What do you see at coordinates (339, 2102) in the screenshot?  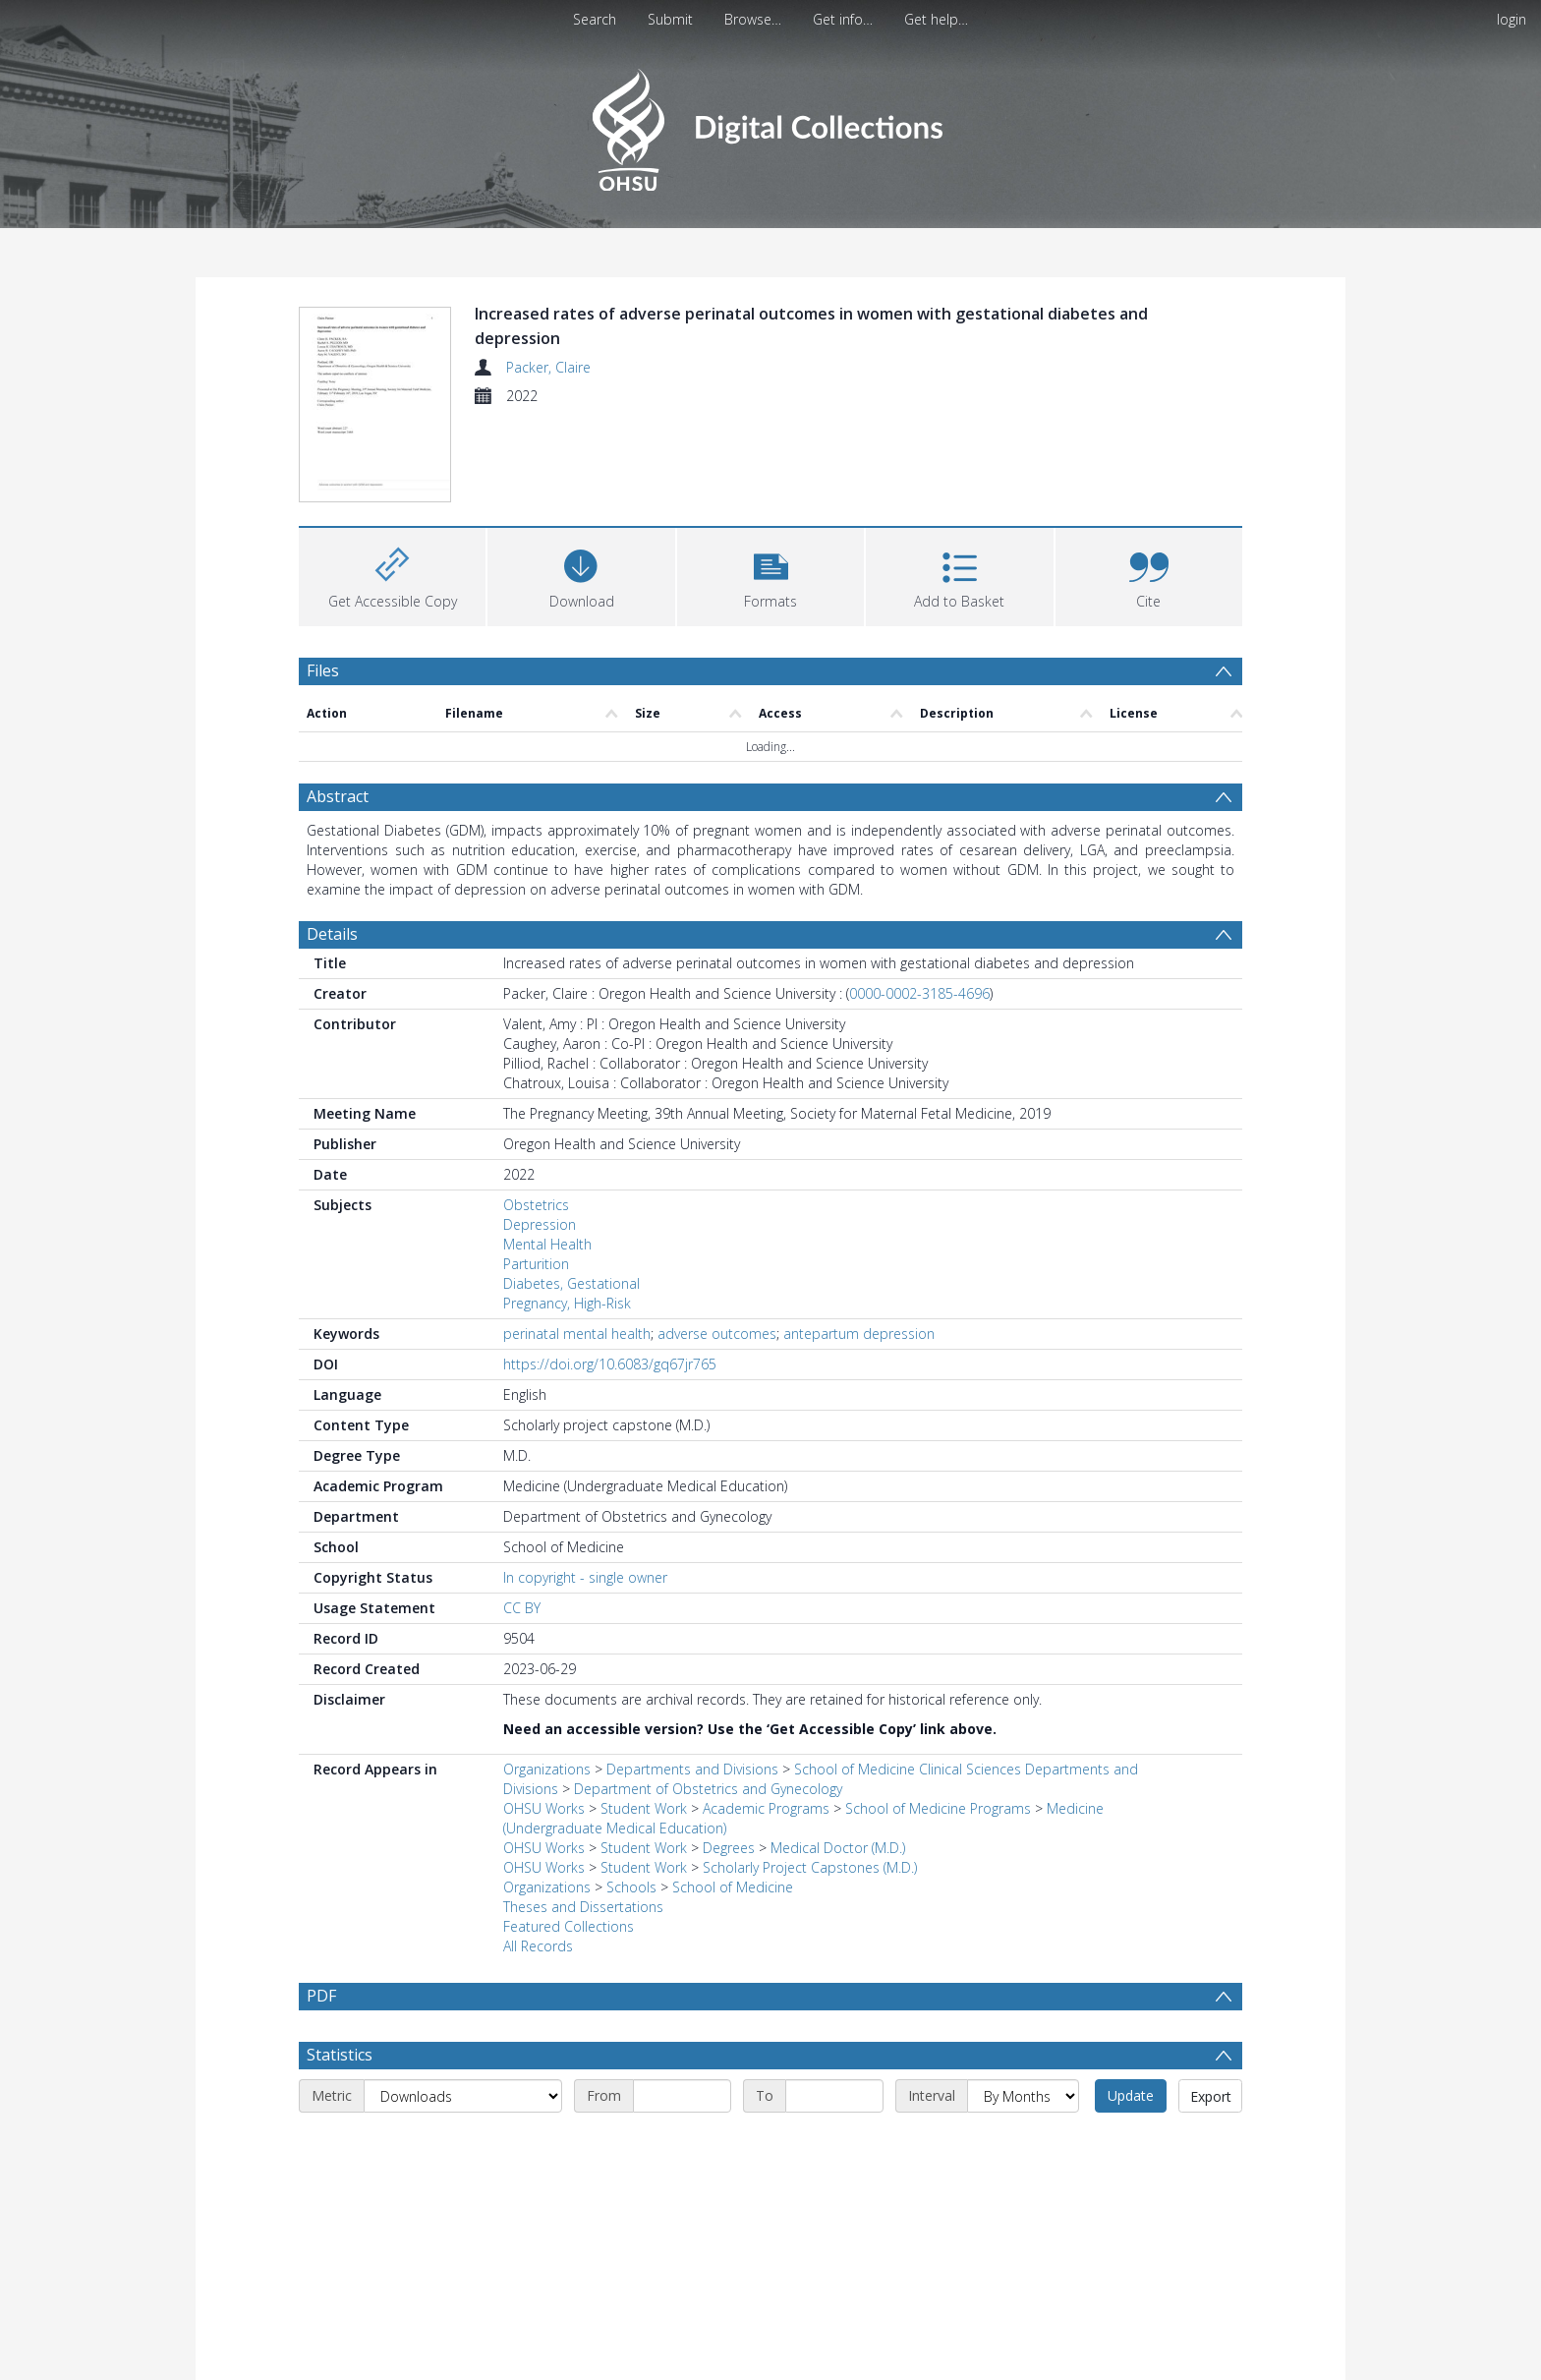 I see `Statistics` at bounding box center [339, 2102].